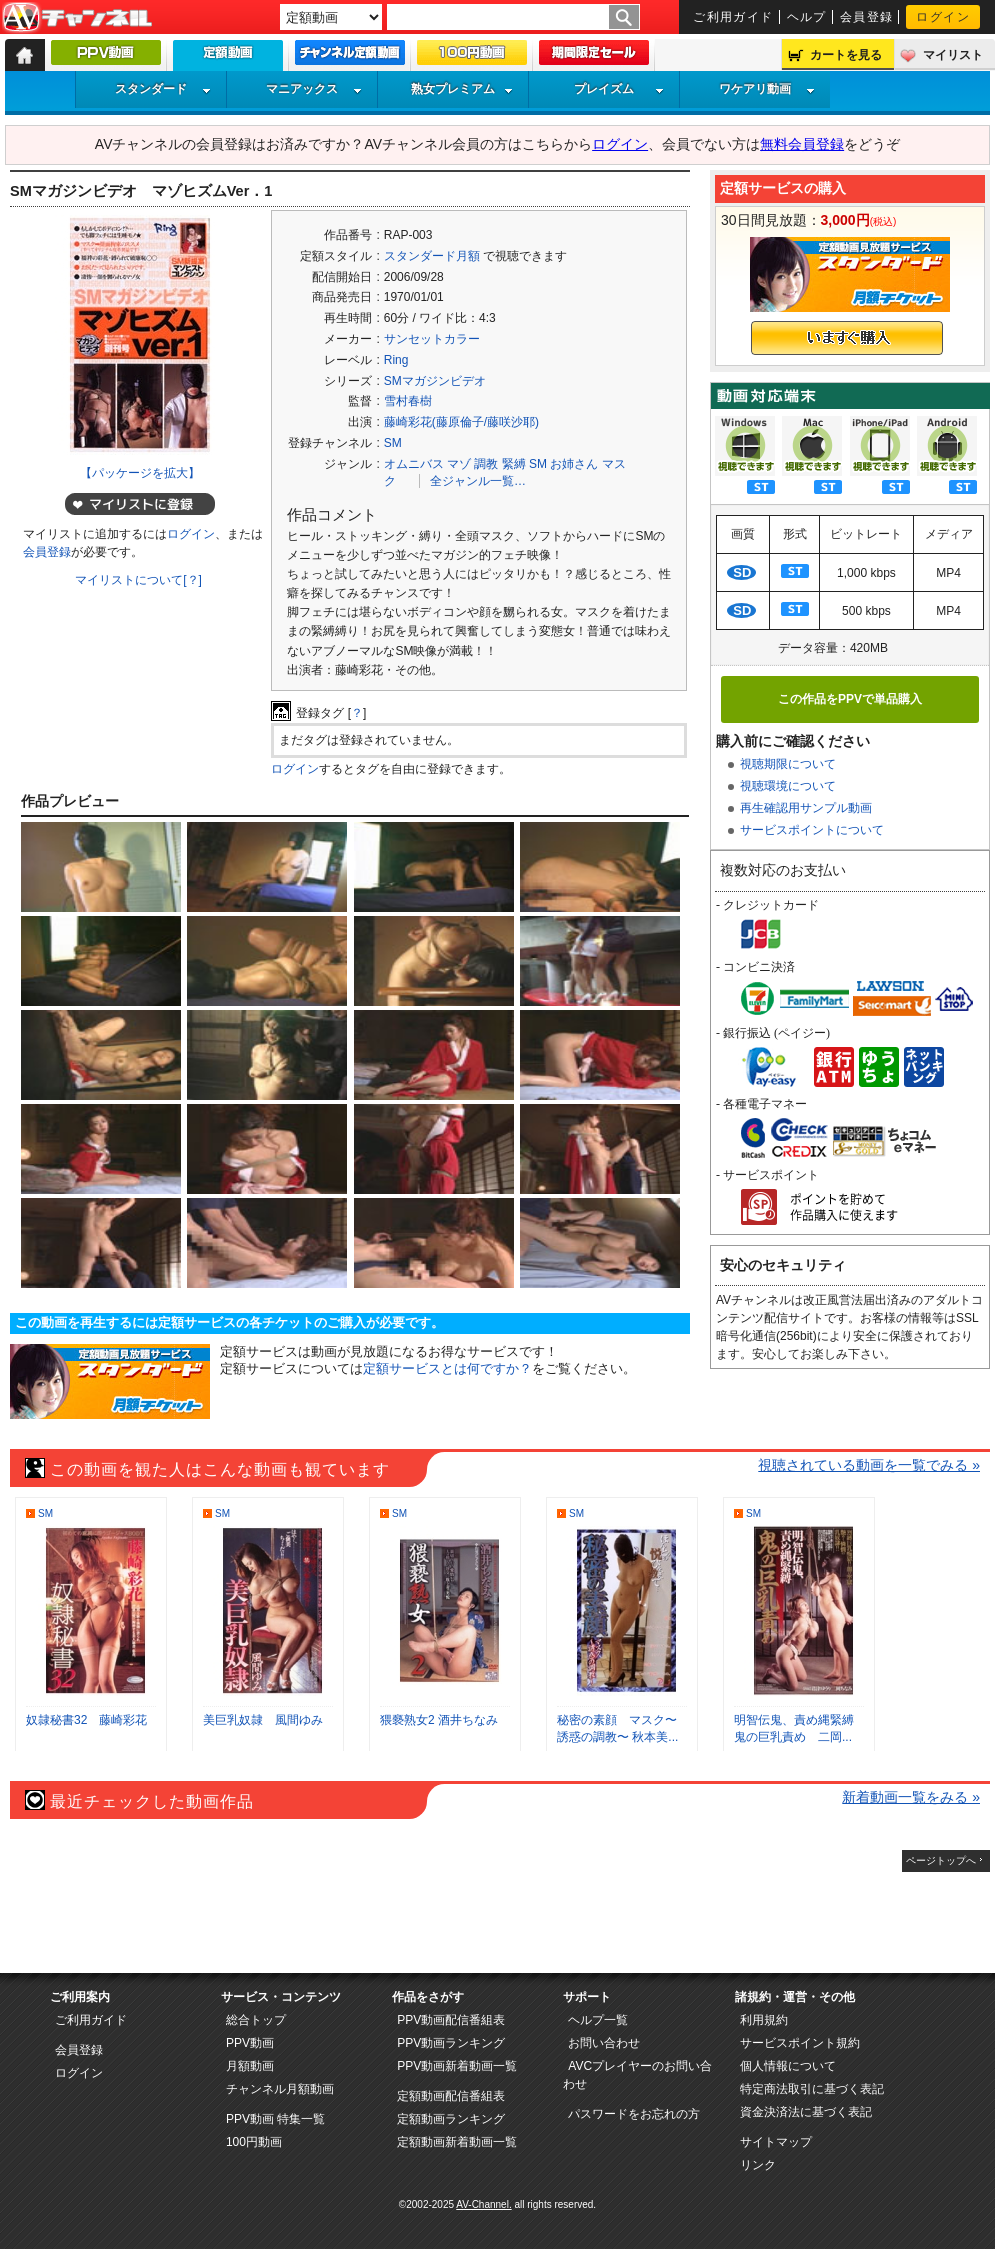  Describe the element at coordinates (953, 55) in the screenshot. I see `マイリスト` at that location.